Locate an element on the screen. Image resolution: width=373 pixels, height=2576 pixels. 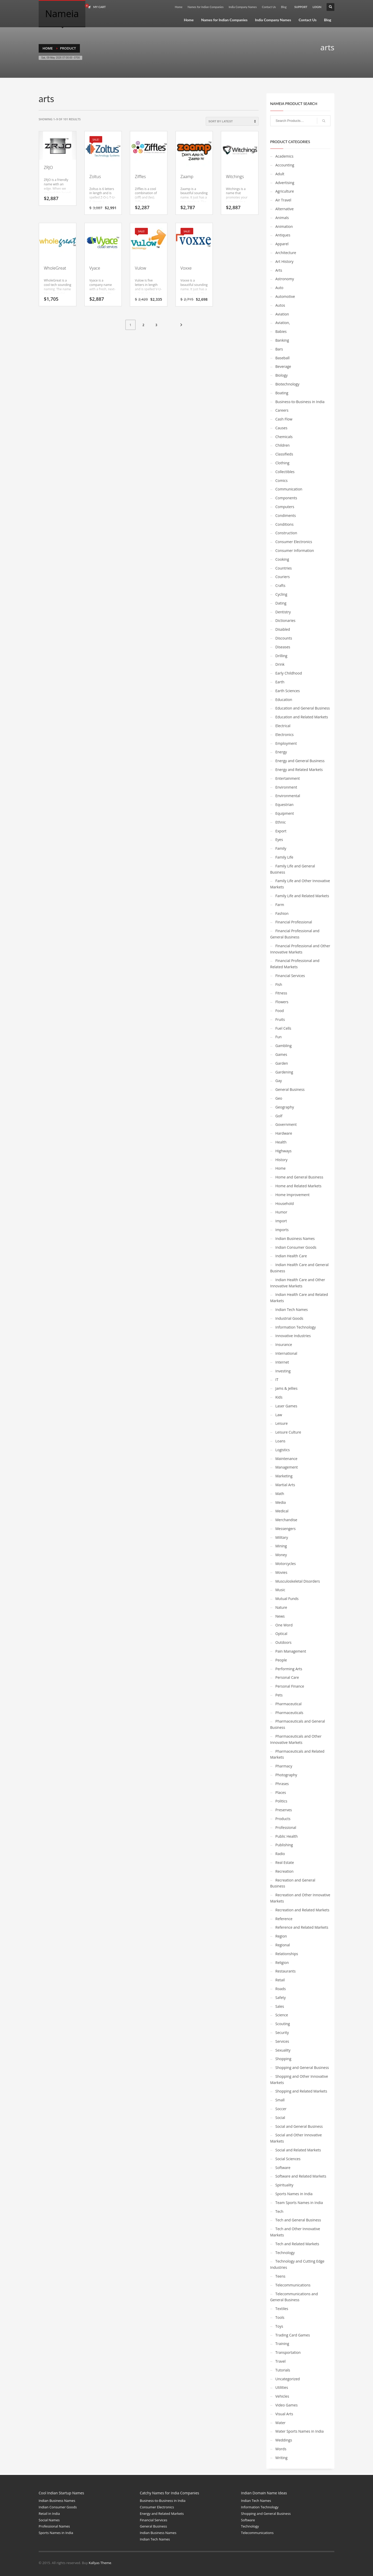
Social and Other Innovative Markets is located at coordinates (296, 2138).